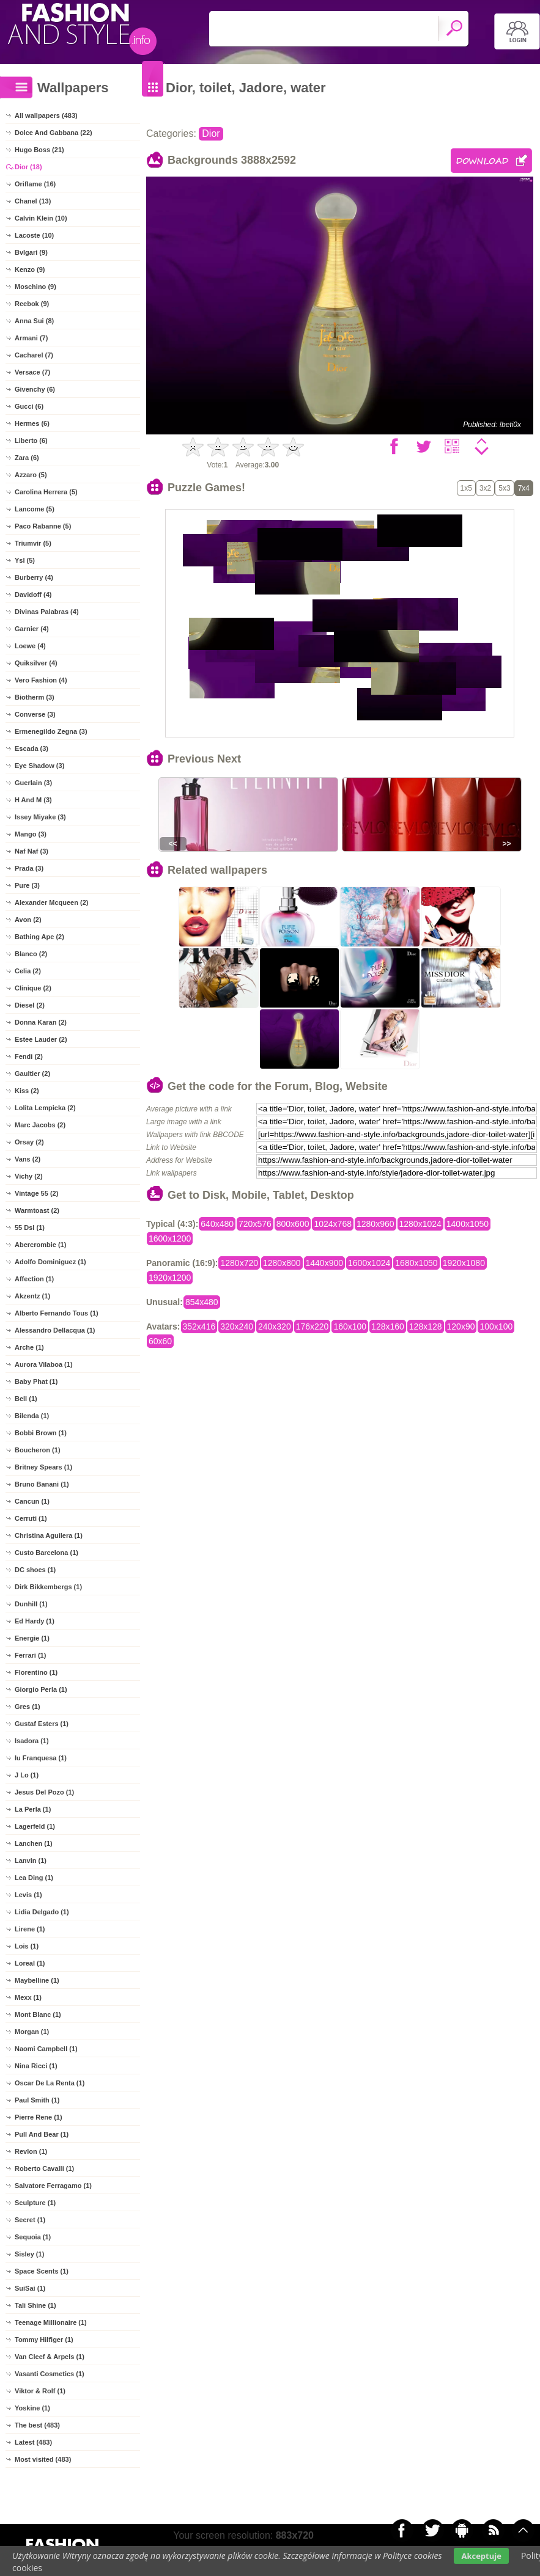  I want to click on Dolce And Gabbana (22), so click(53, 132).